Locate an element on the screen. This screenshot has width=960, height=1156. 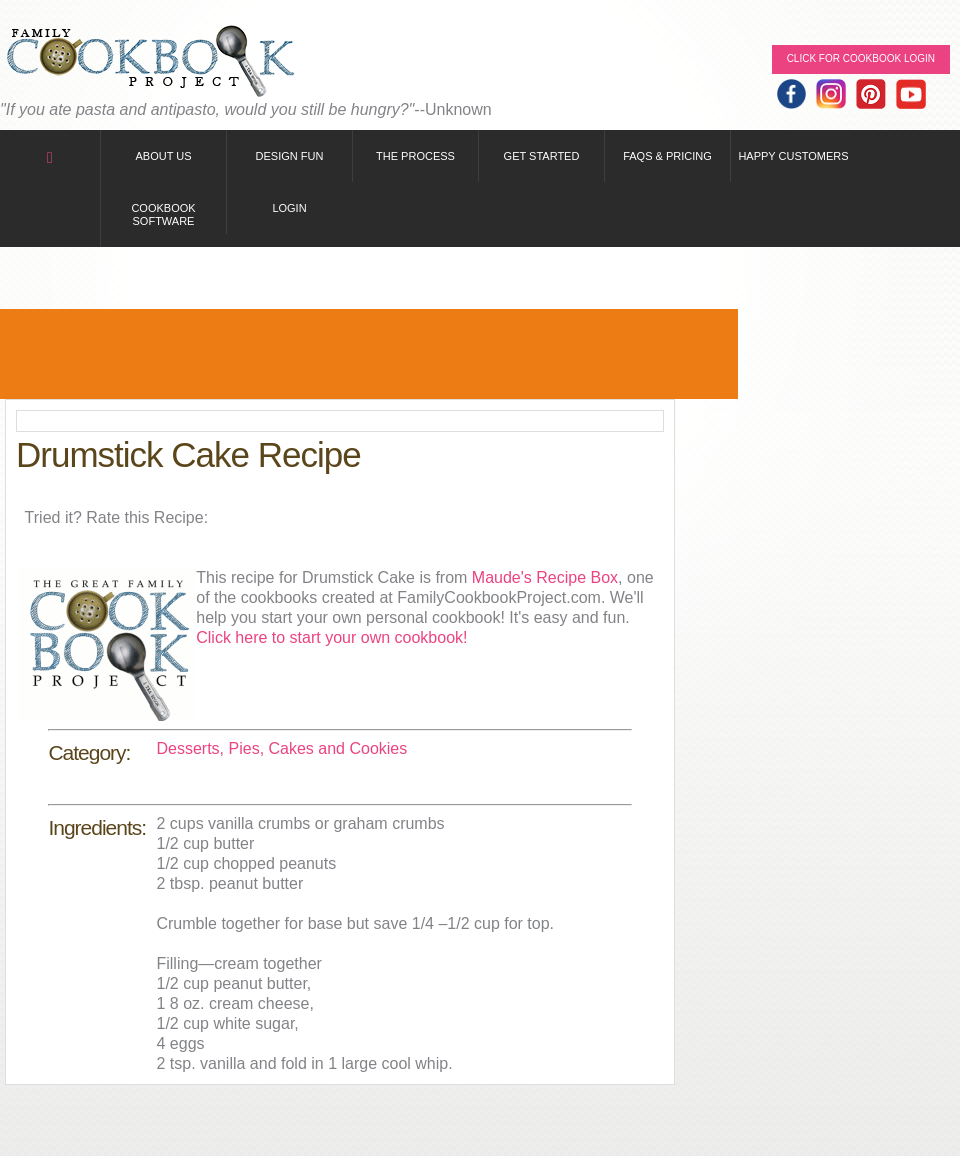
Family Cookbook Home is located at coordinates (150, 62).